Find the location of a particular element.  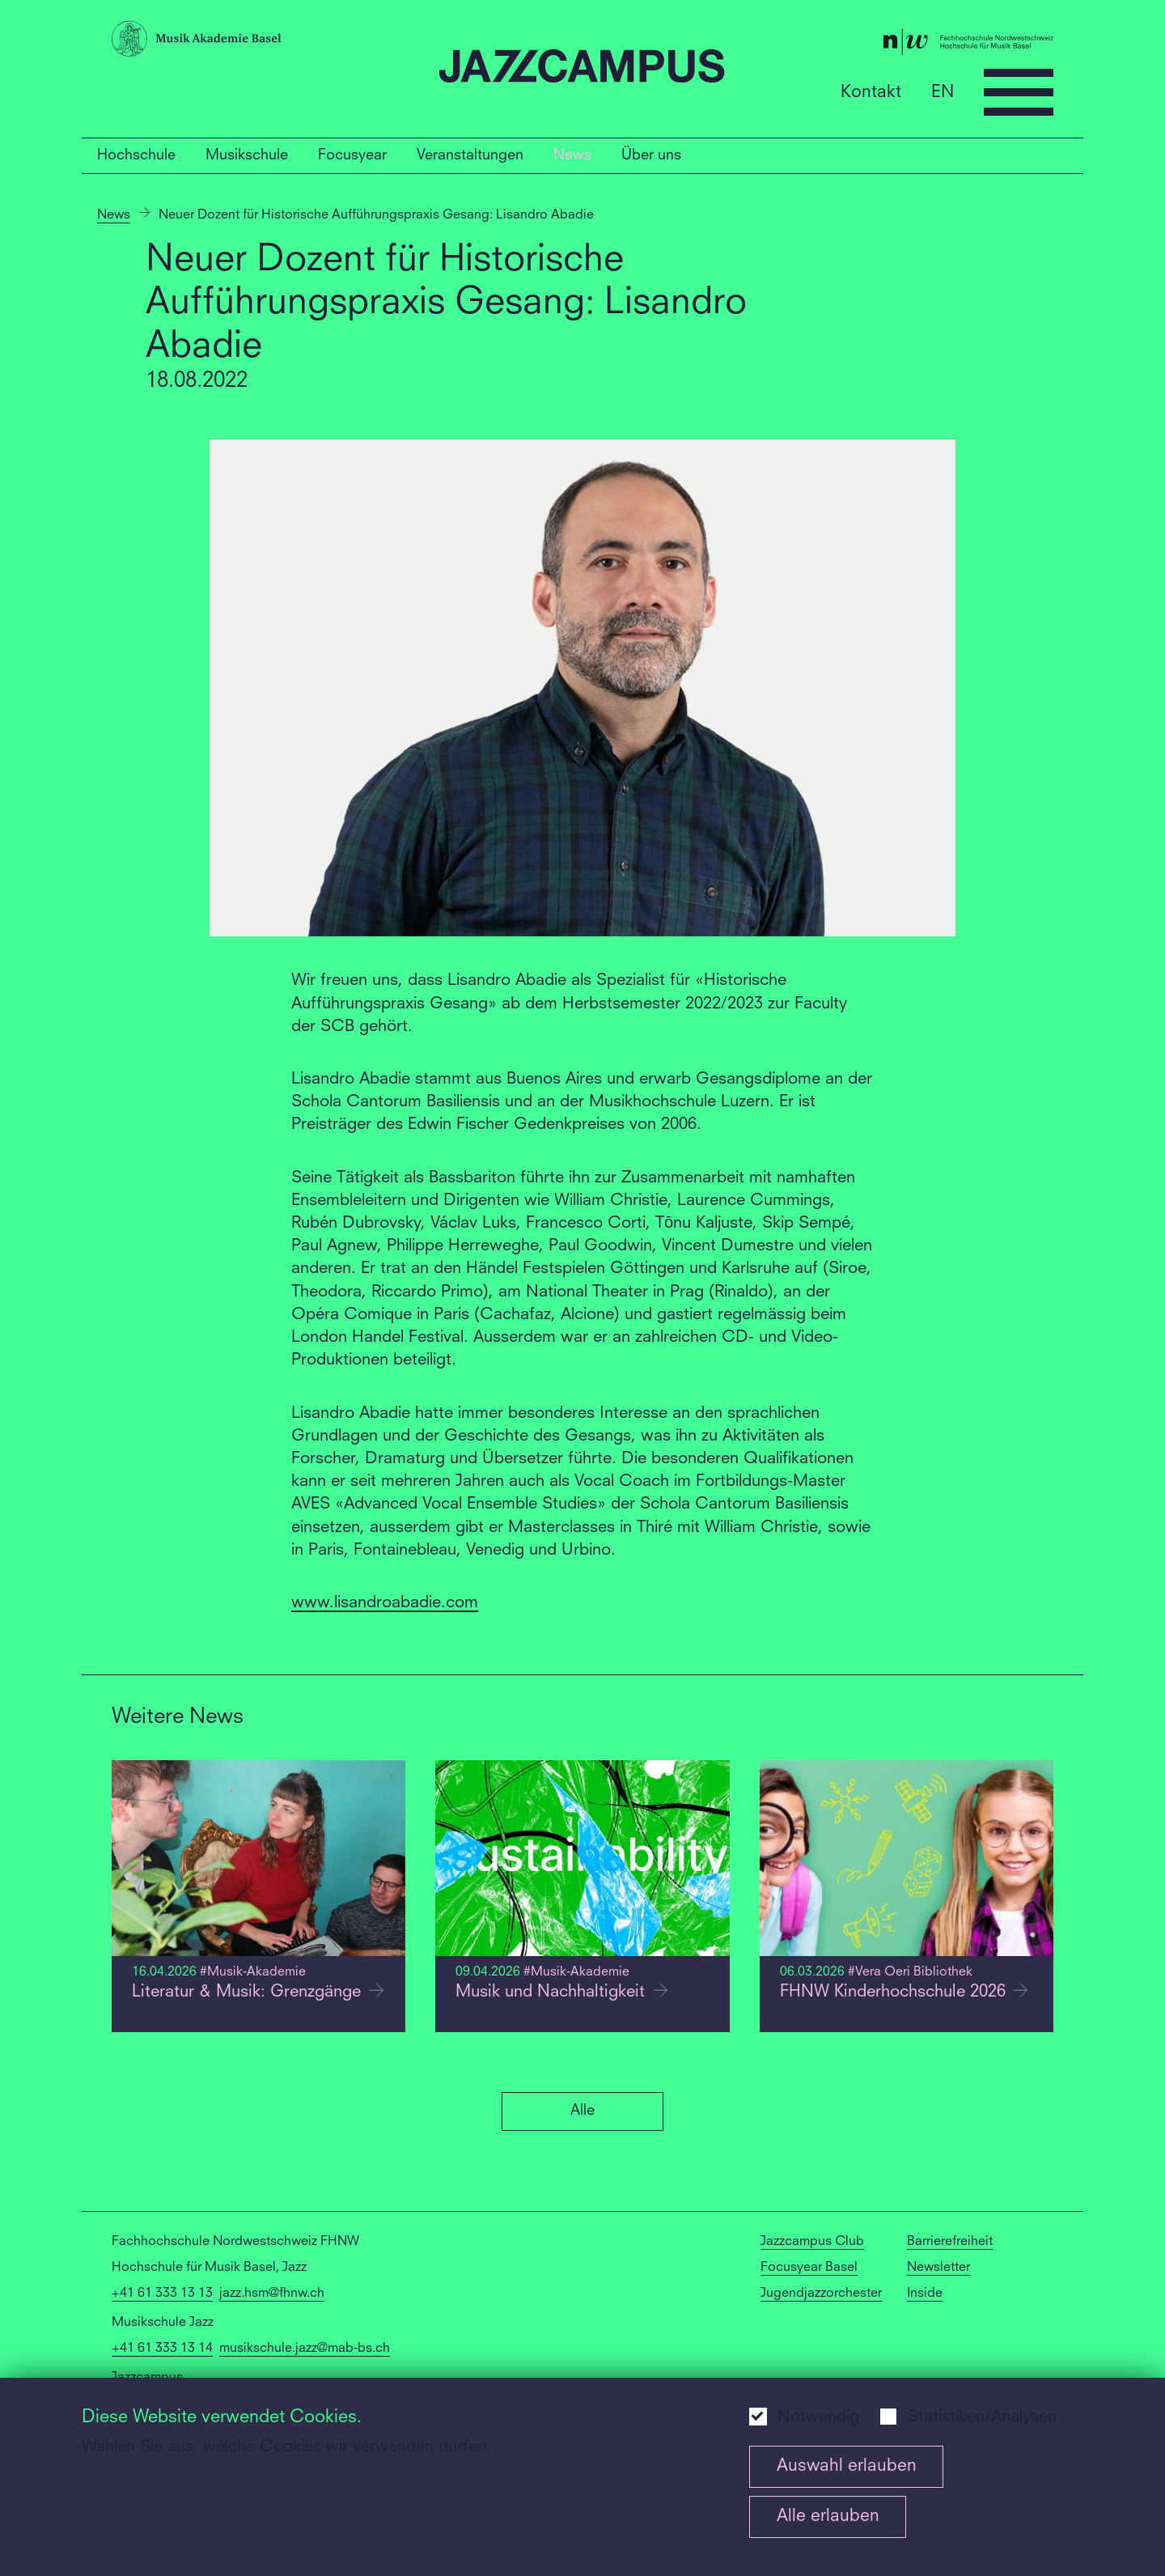

+41 61 333 13 14 is located at coordinates (162, 2348).